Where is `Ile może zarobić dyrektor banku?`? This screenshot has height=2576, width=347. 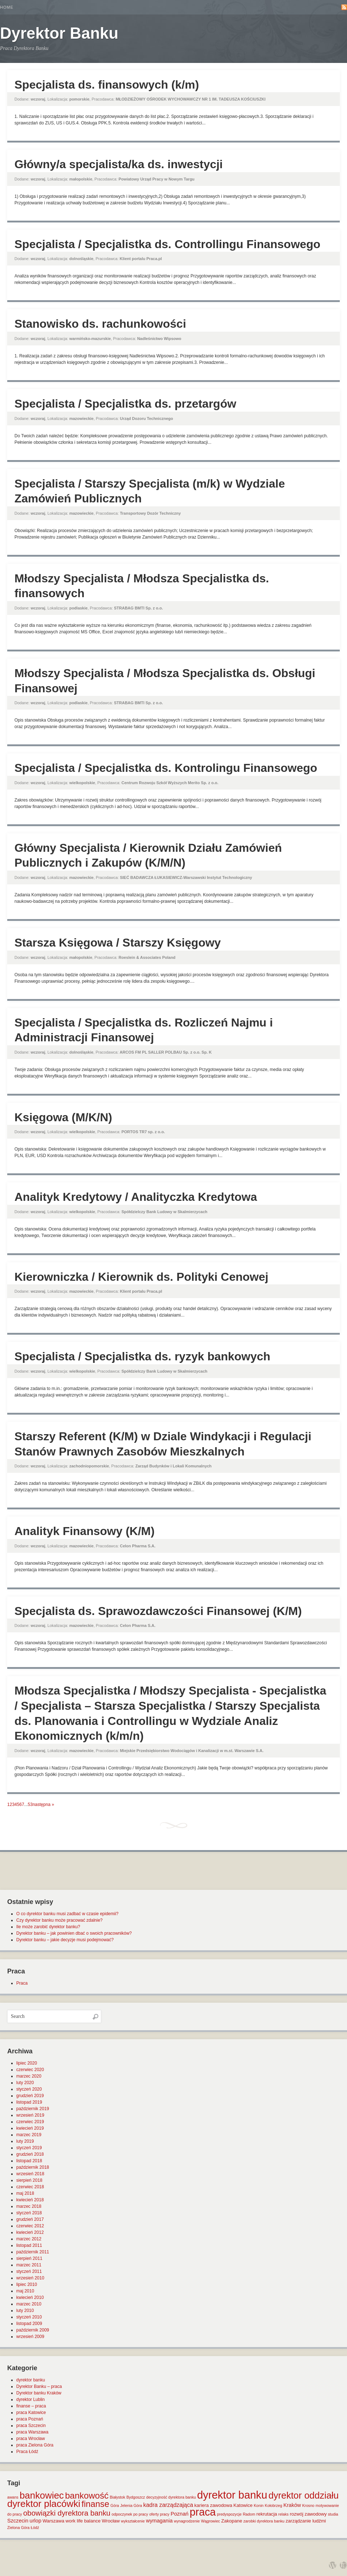
Ile może zarobić dyrektor banku? is located at coordinates (48, 1926).